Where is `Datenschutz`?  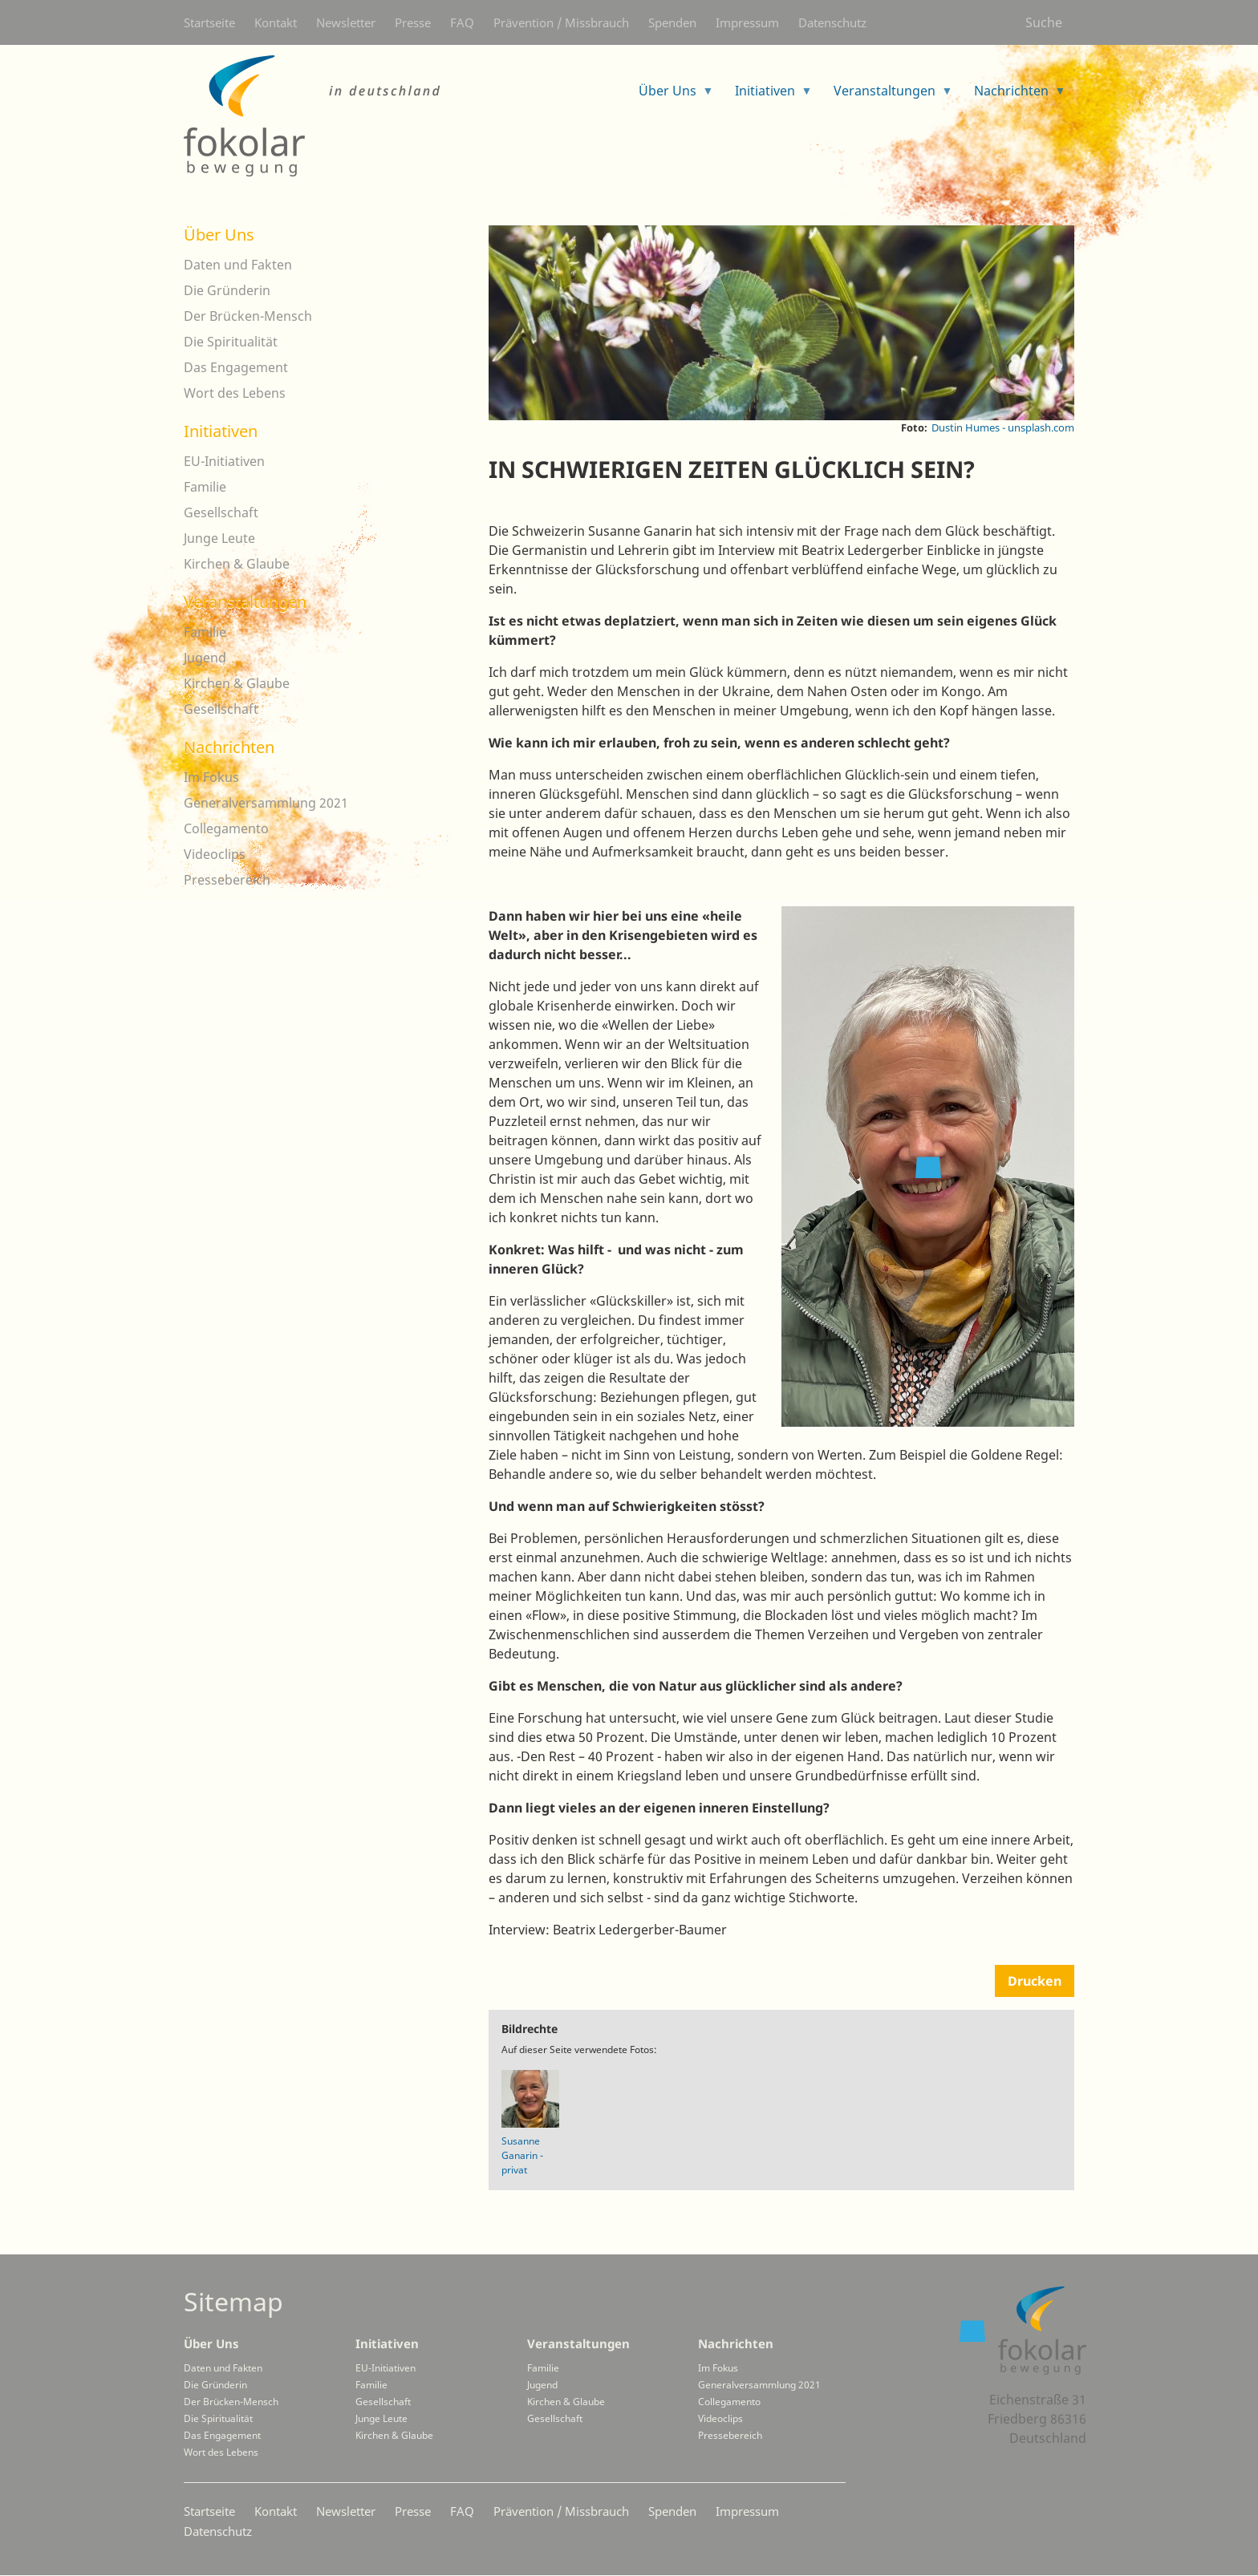
Datenschutz is located at coordinates (832, 22).